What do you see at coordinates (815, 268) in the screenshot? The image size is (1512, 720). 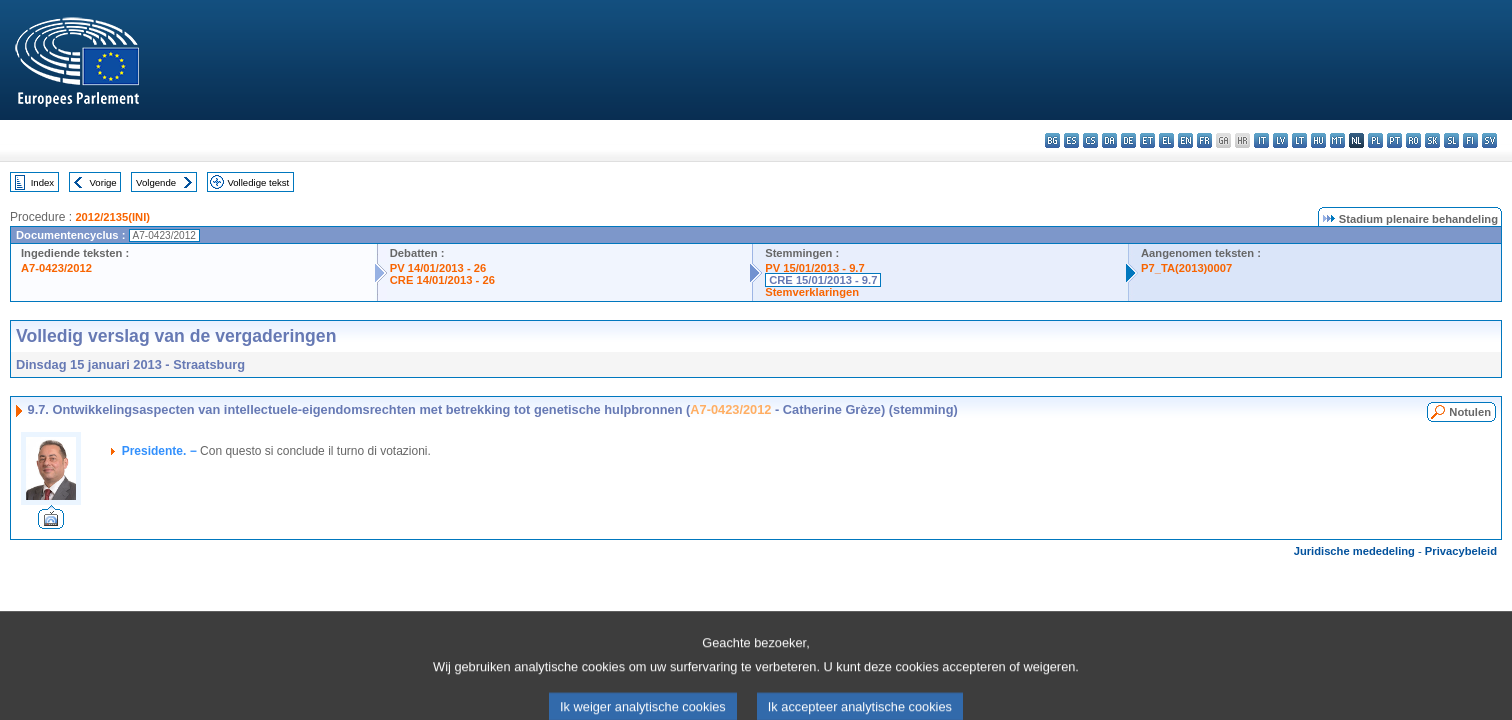 I see `PV 15/01/2013 - 9.7` at bounding box center [815, 268].